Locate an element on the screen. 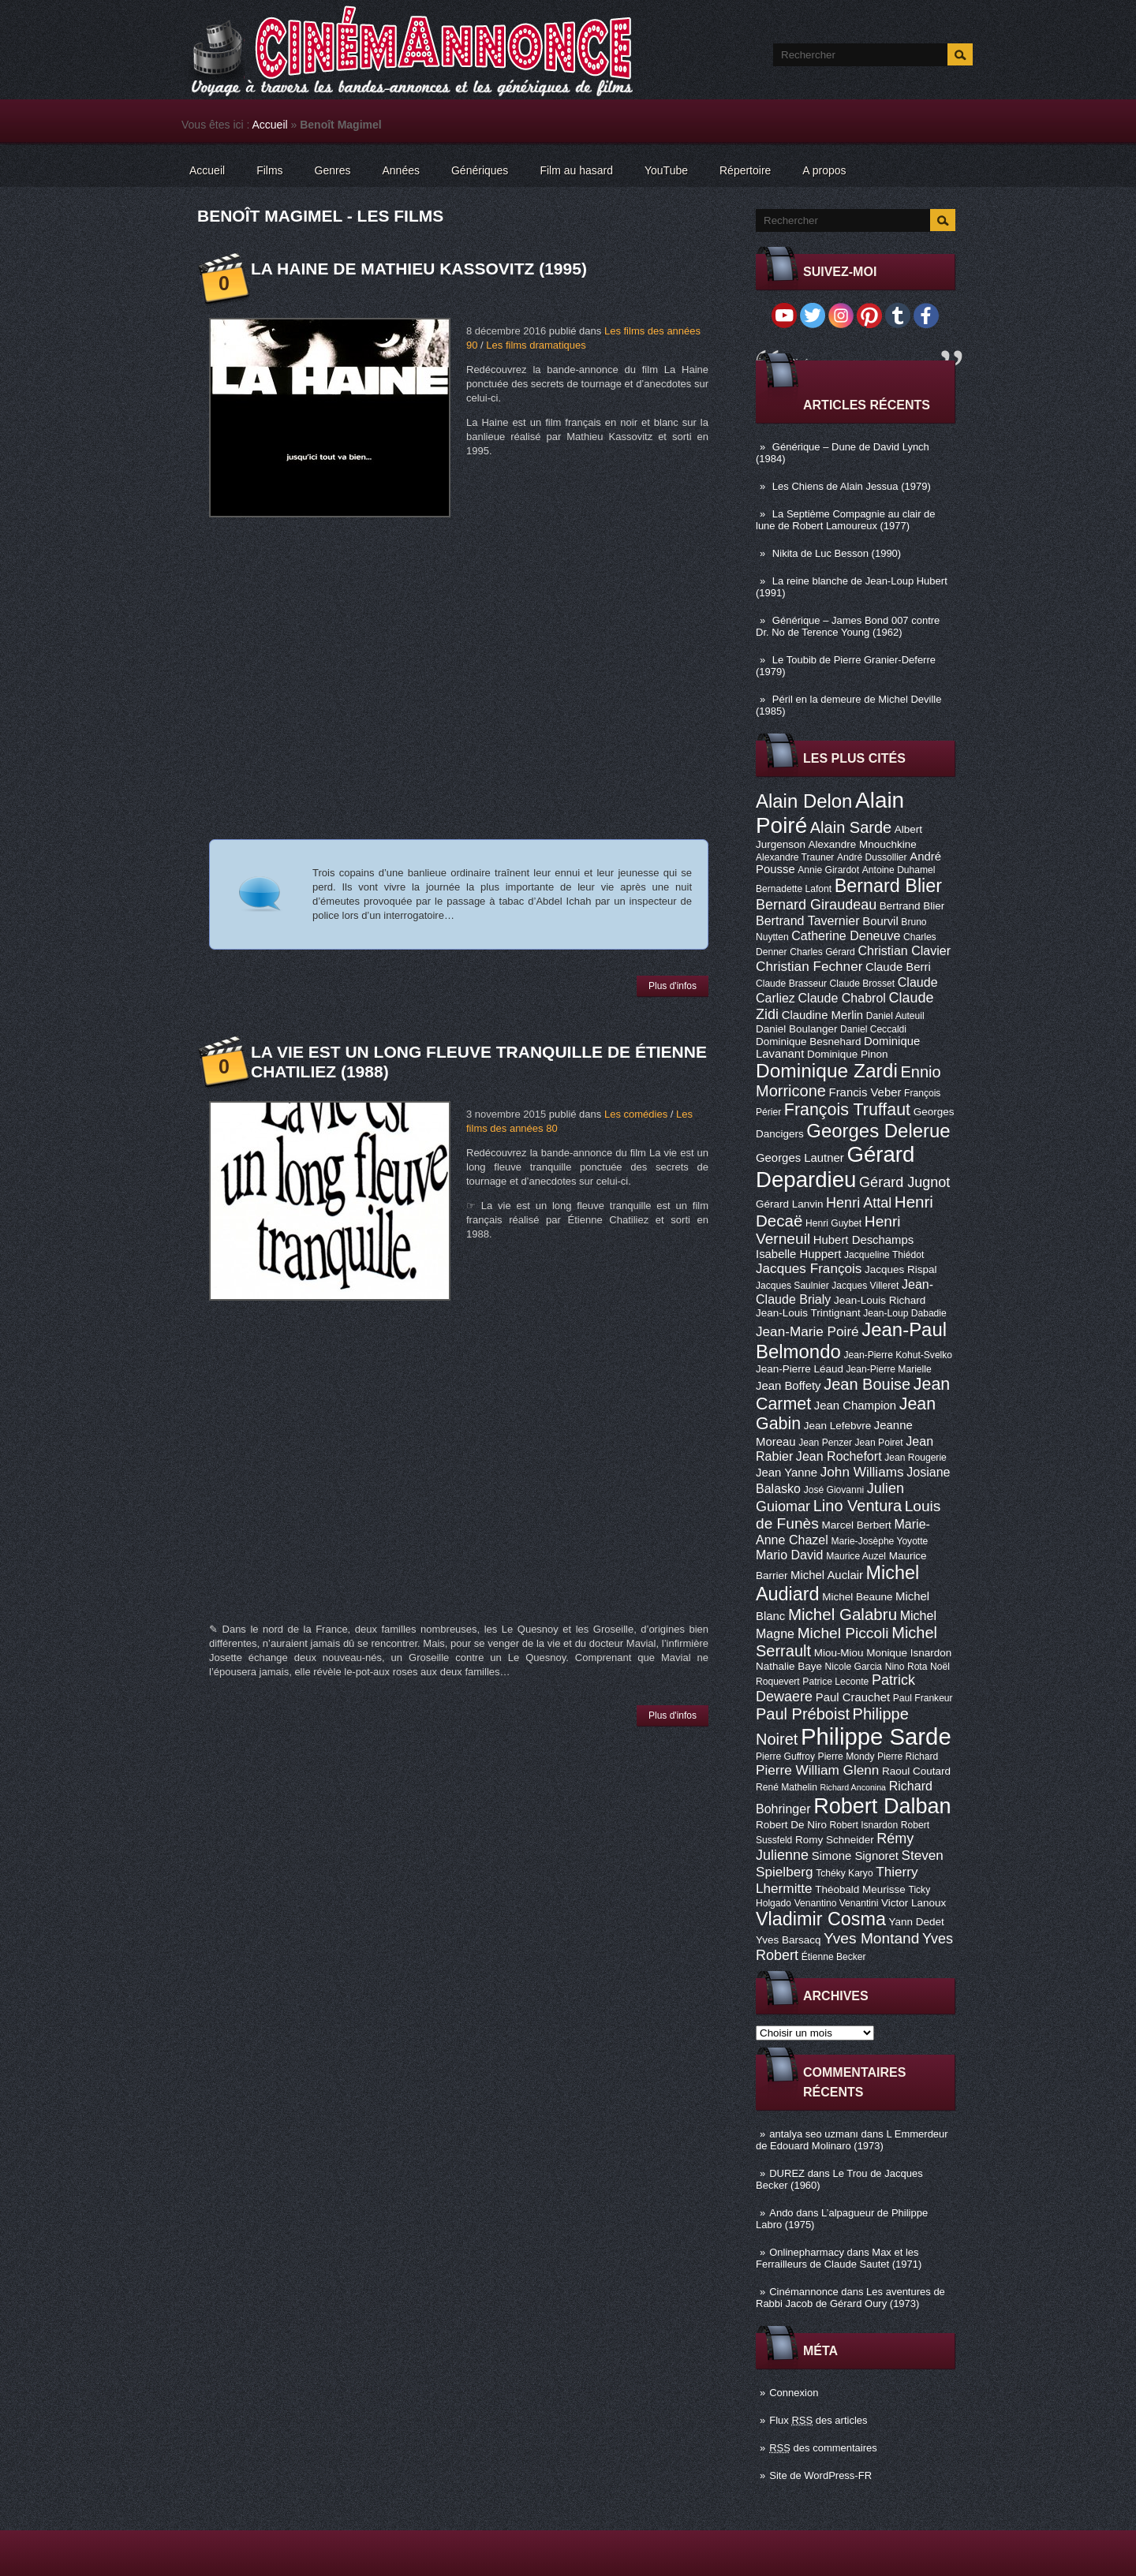 This screenshot has height=2576, width=1136. Jacques François is located at coordinates (808, 1268).